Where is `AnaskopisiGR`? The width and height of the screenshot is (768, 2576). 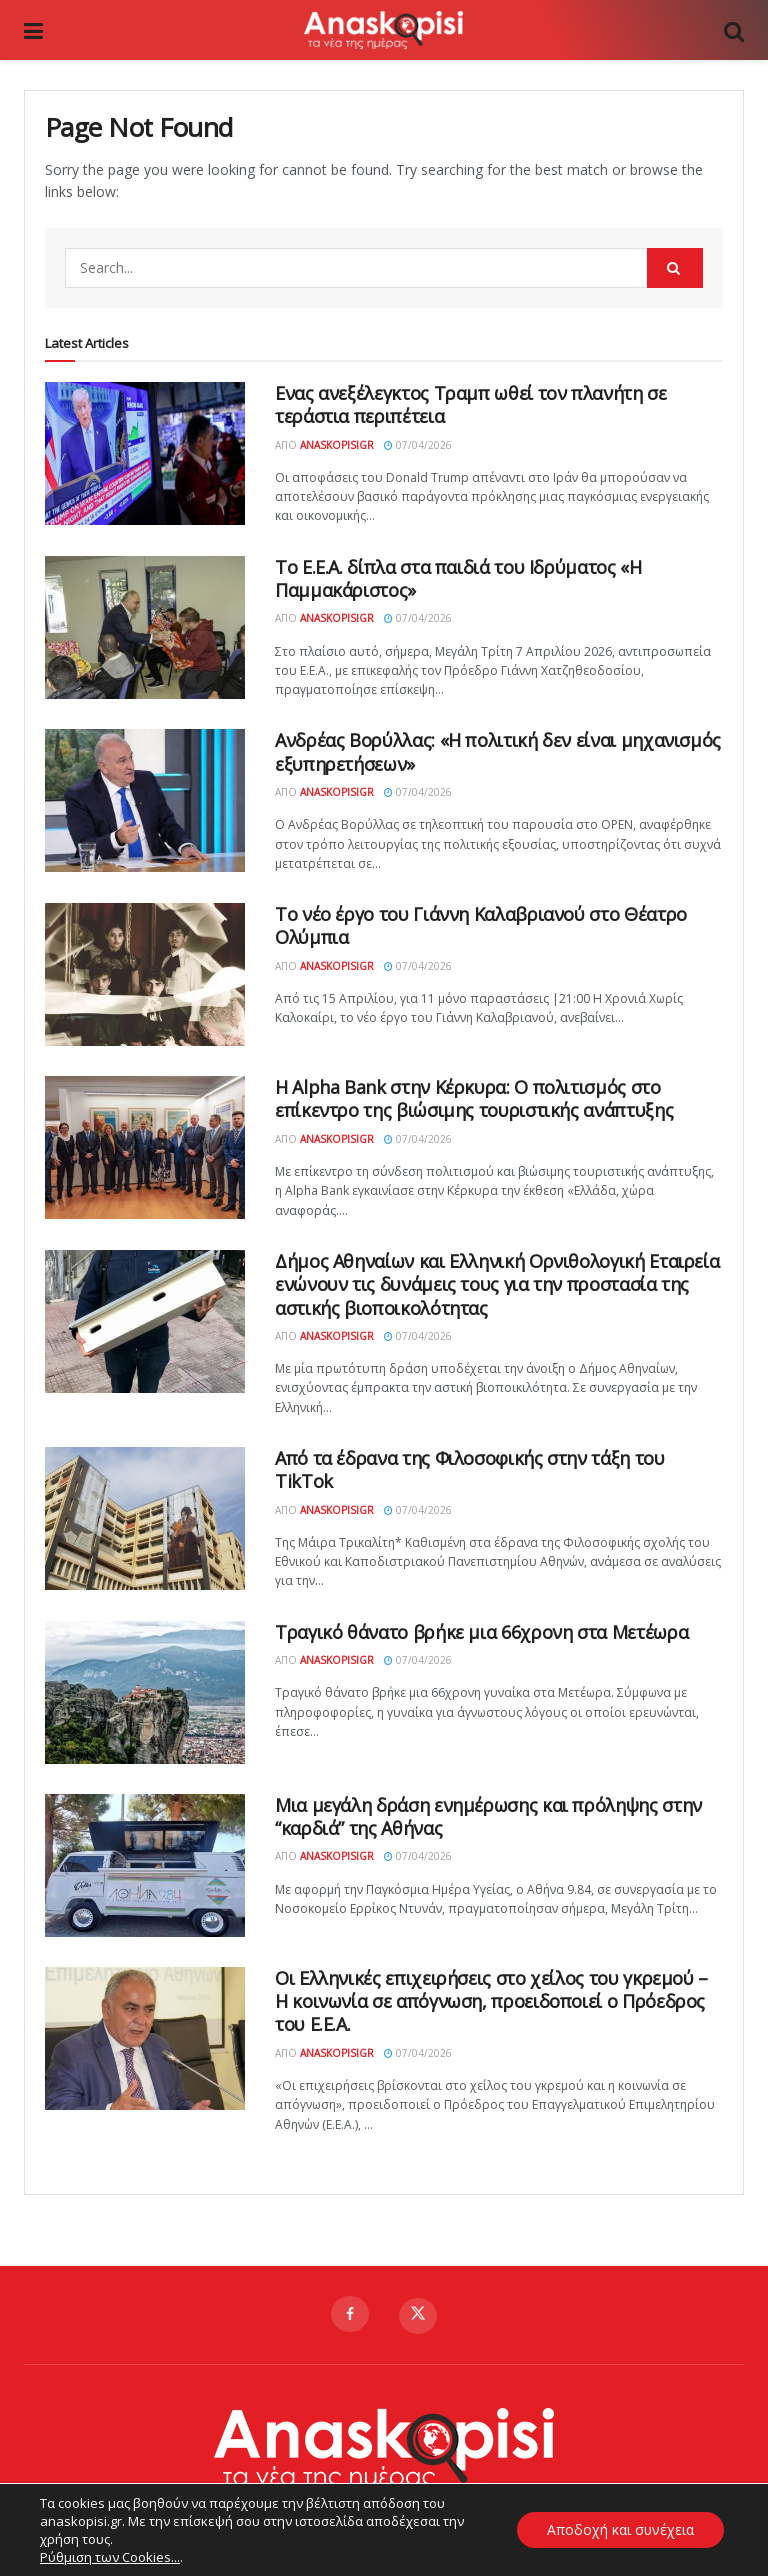
AnaskopisiGR is located at coordinates (337, 445).